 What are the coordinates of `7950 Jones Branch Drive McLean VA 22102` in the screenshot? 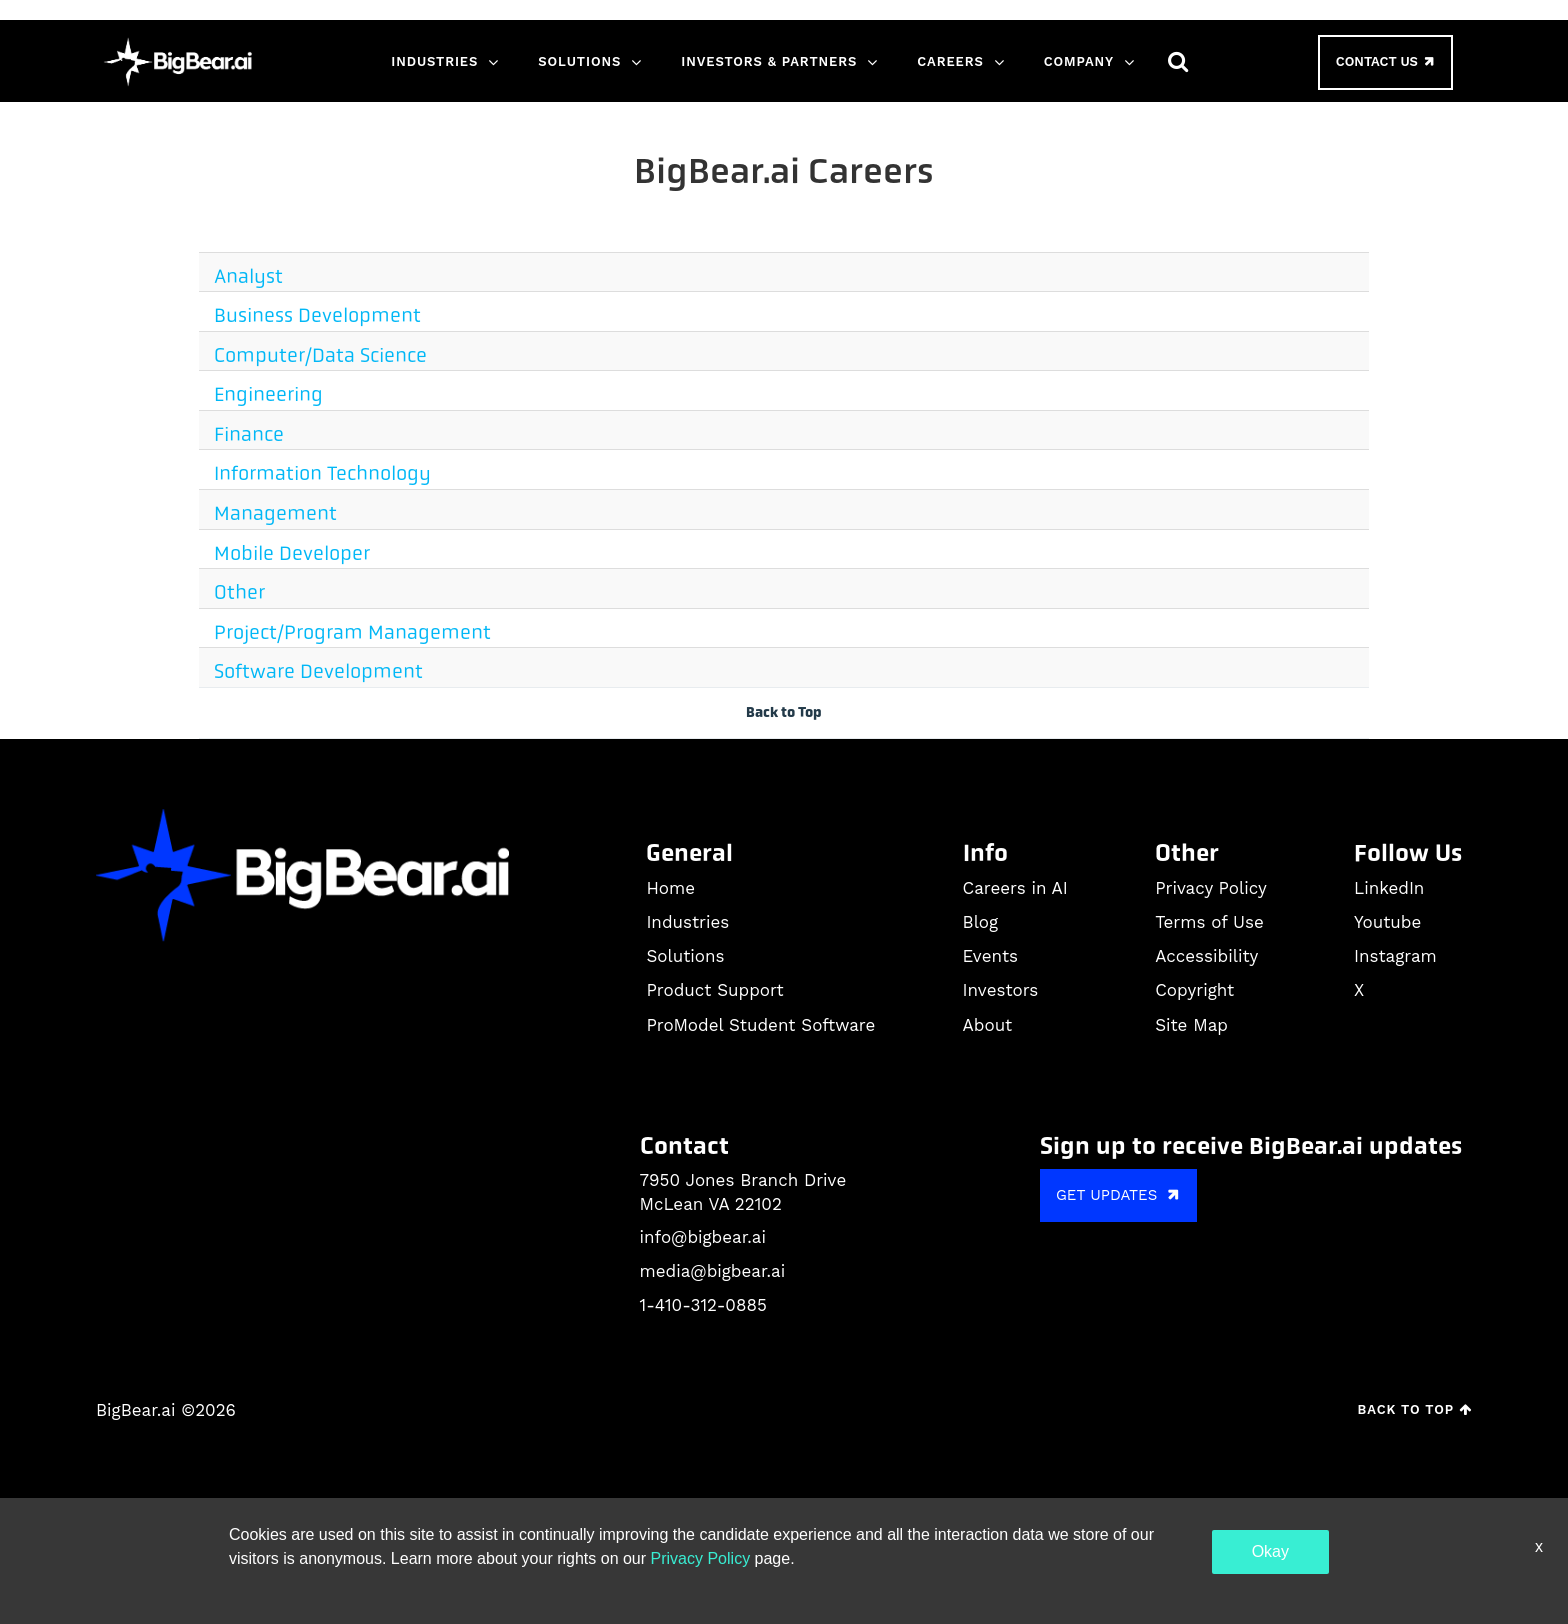 It's located at (743, 1192).